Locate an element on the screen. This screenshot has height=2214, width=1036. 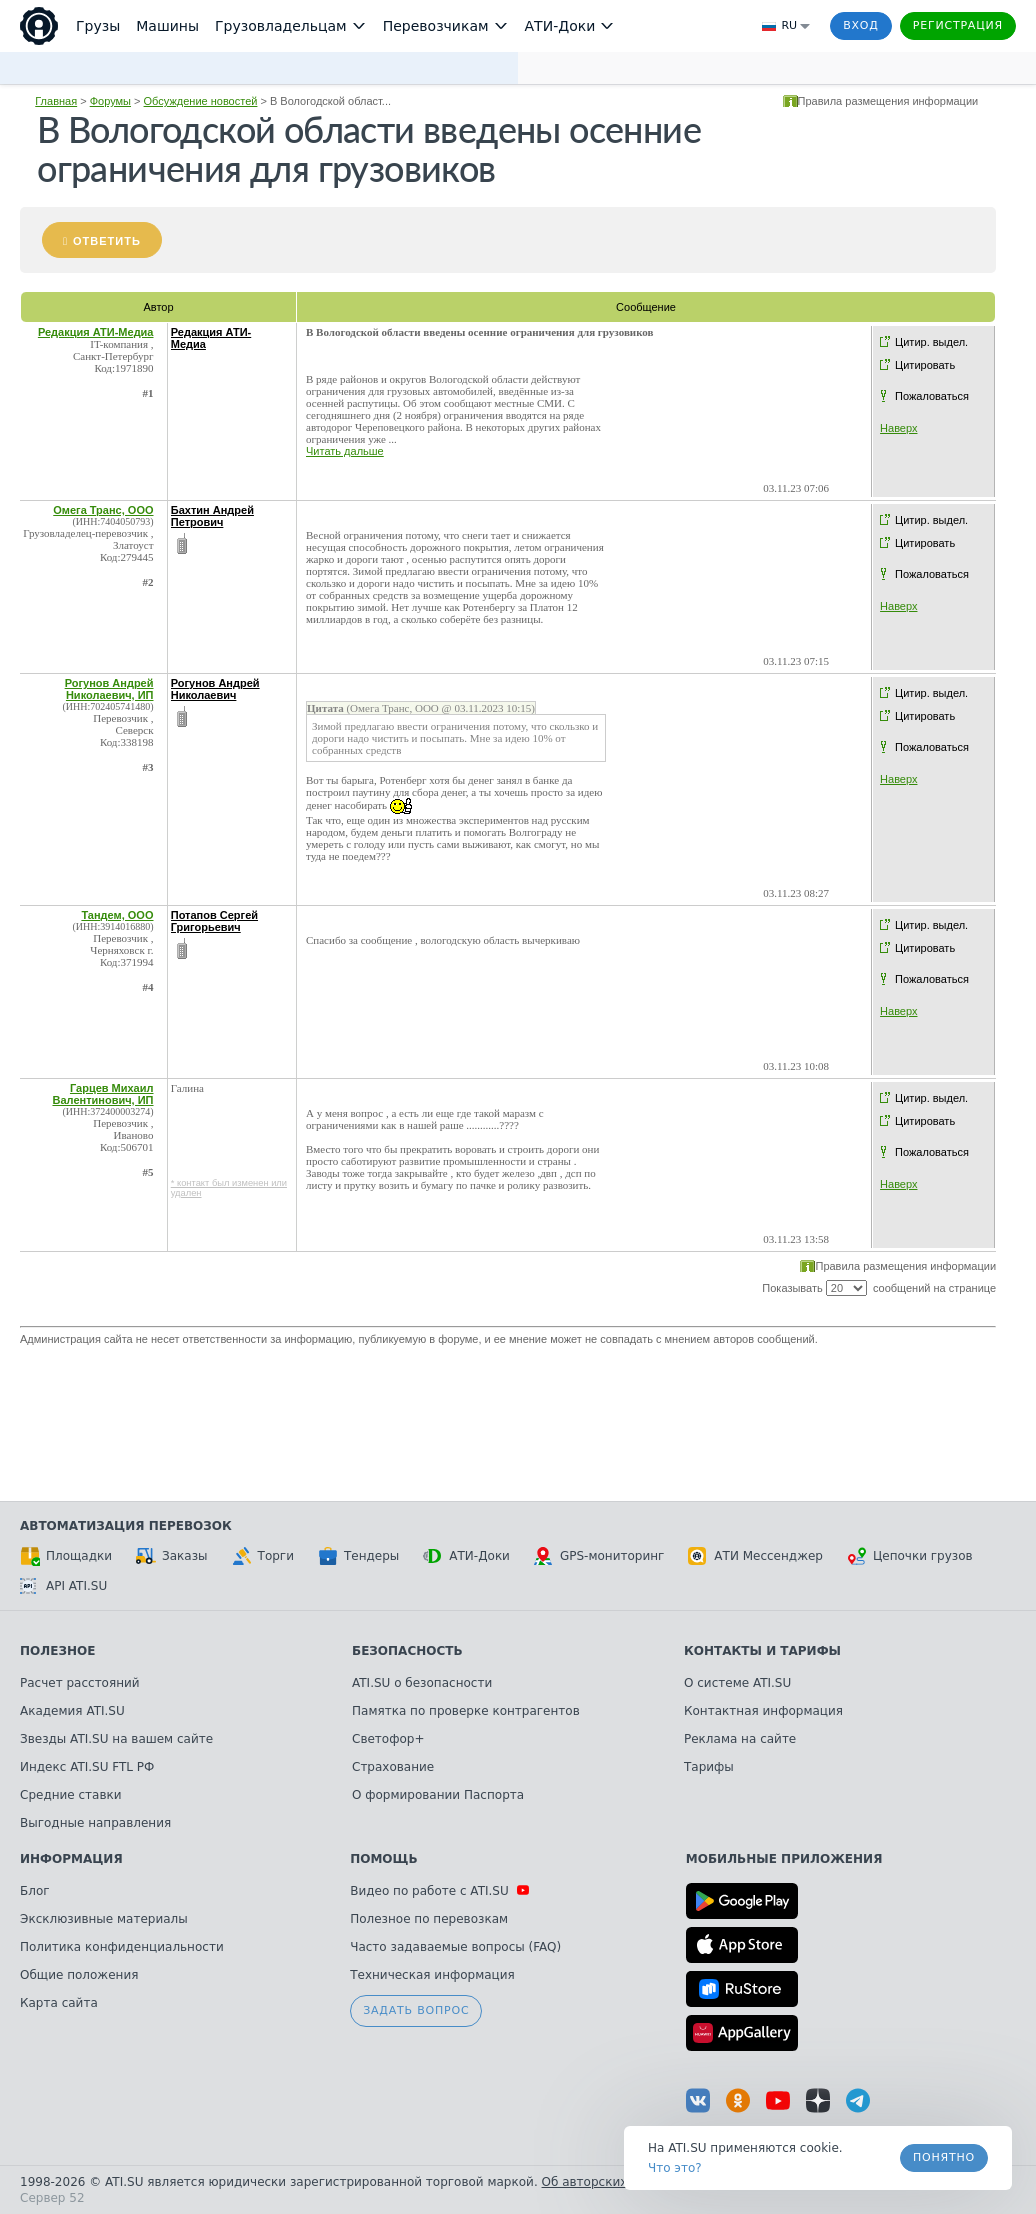
Звезды ATI.SU на вашем сайте is located at coordinates (116, 1739).